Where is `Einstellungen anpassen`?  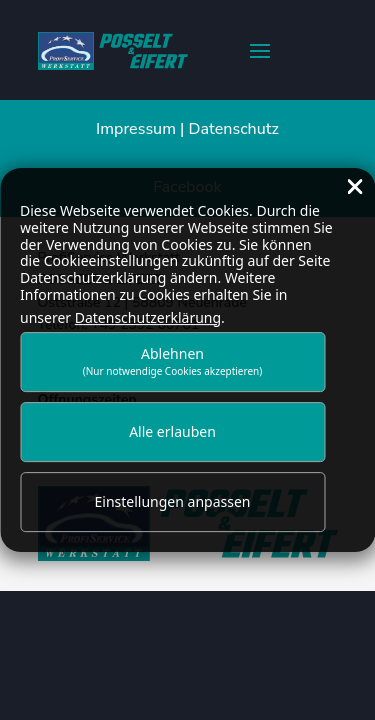 Einstellungen anpassen is located at coordinates (173, 501).